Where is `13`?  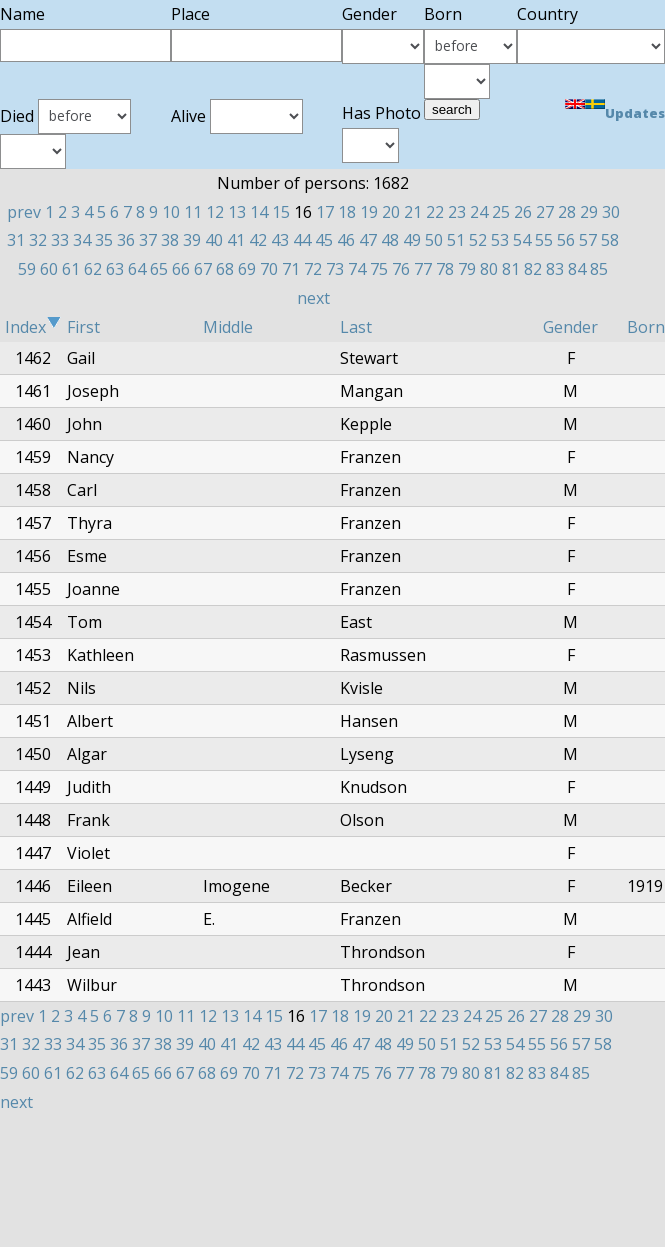
13 is located at coordinates (237, 212).